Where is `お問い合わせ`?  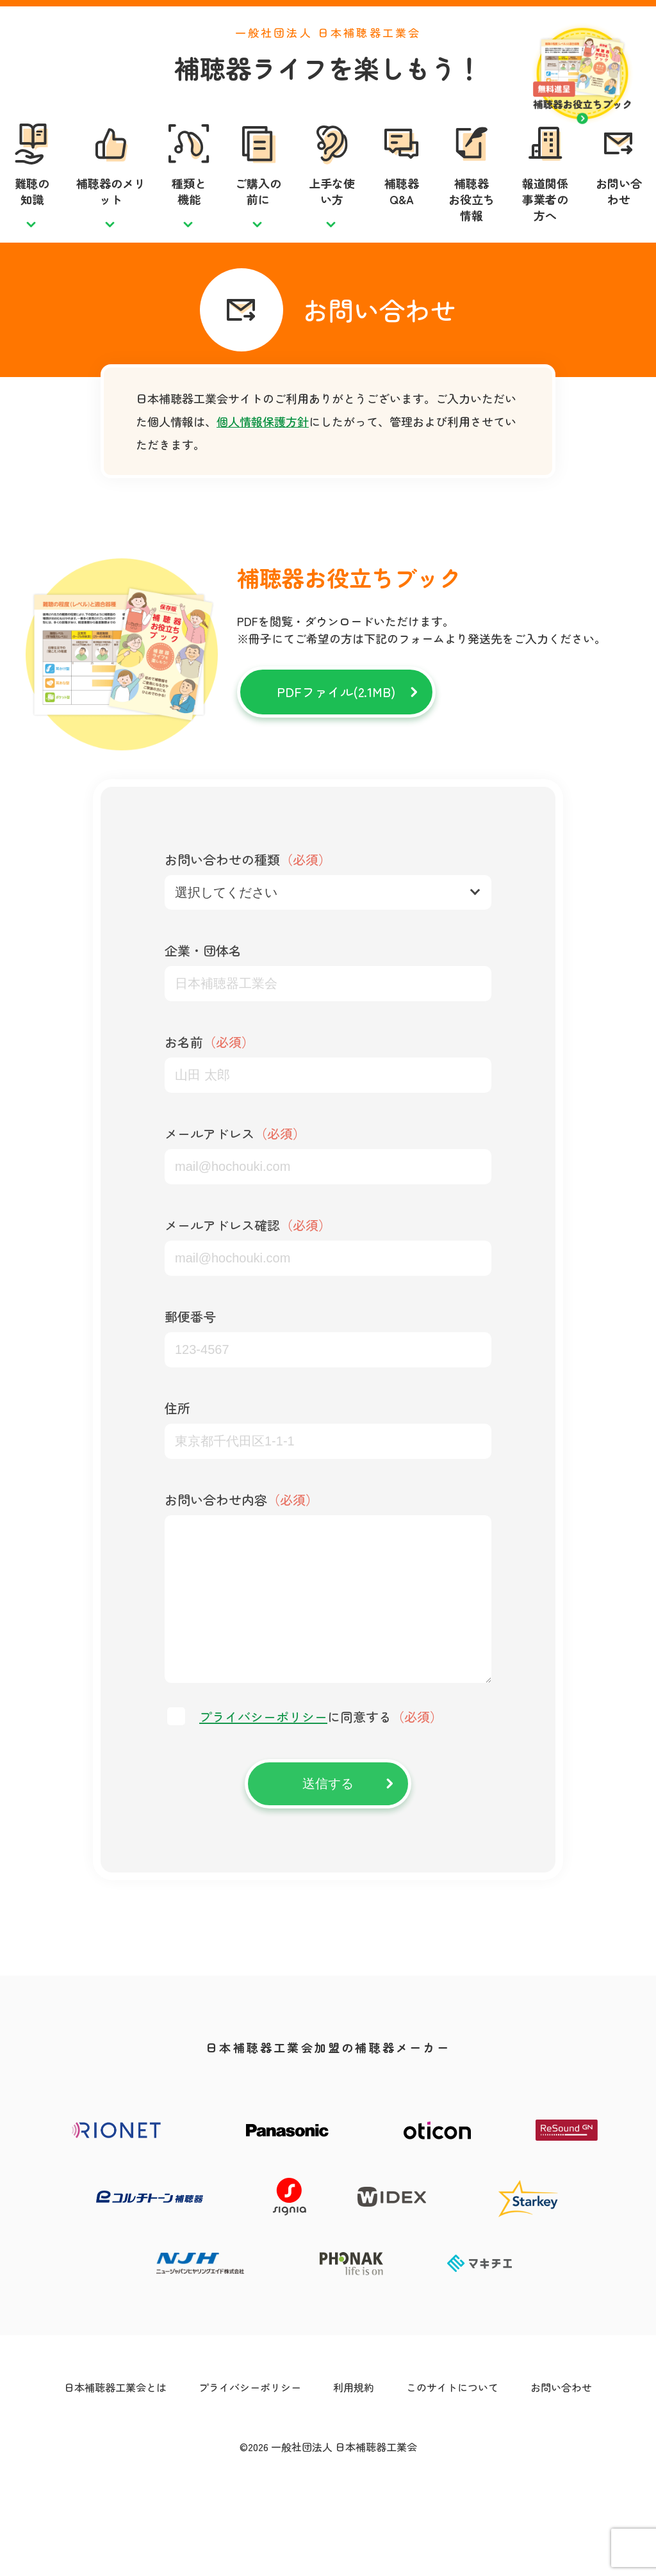 お問い合わせ is located at coordinates (619, 218).